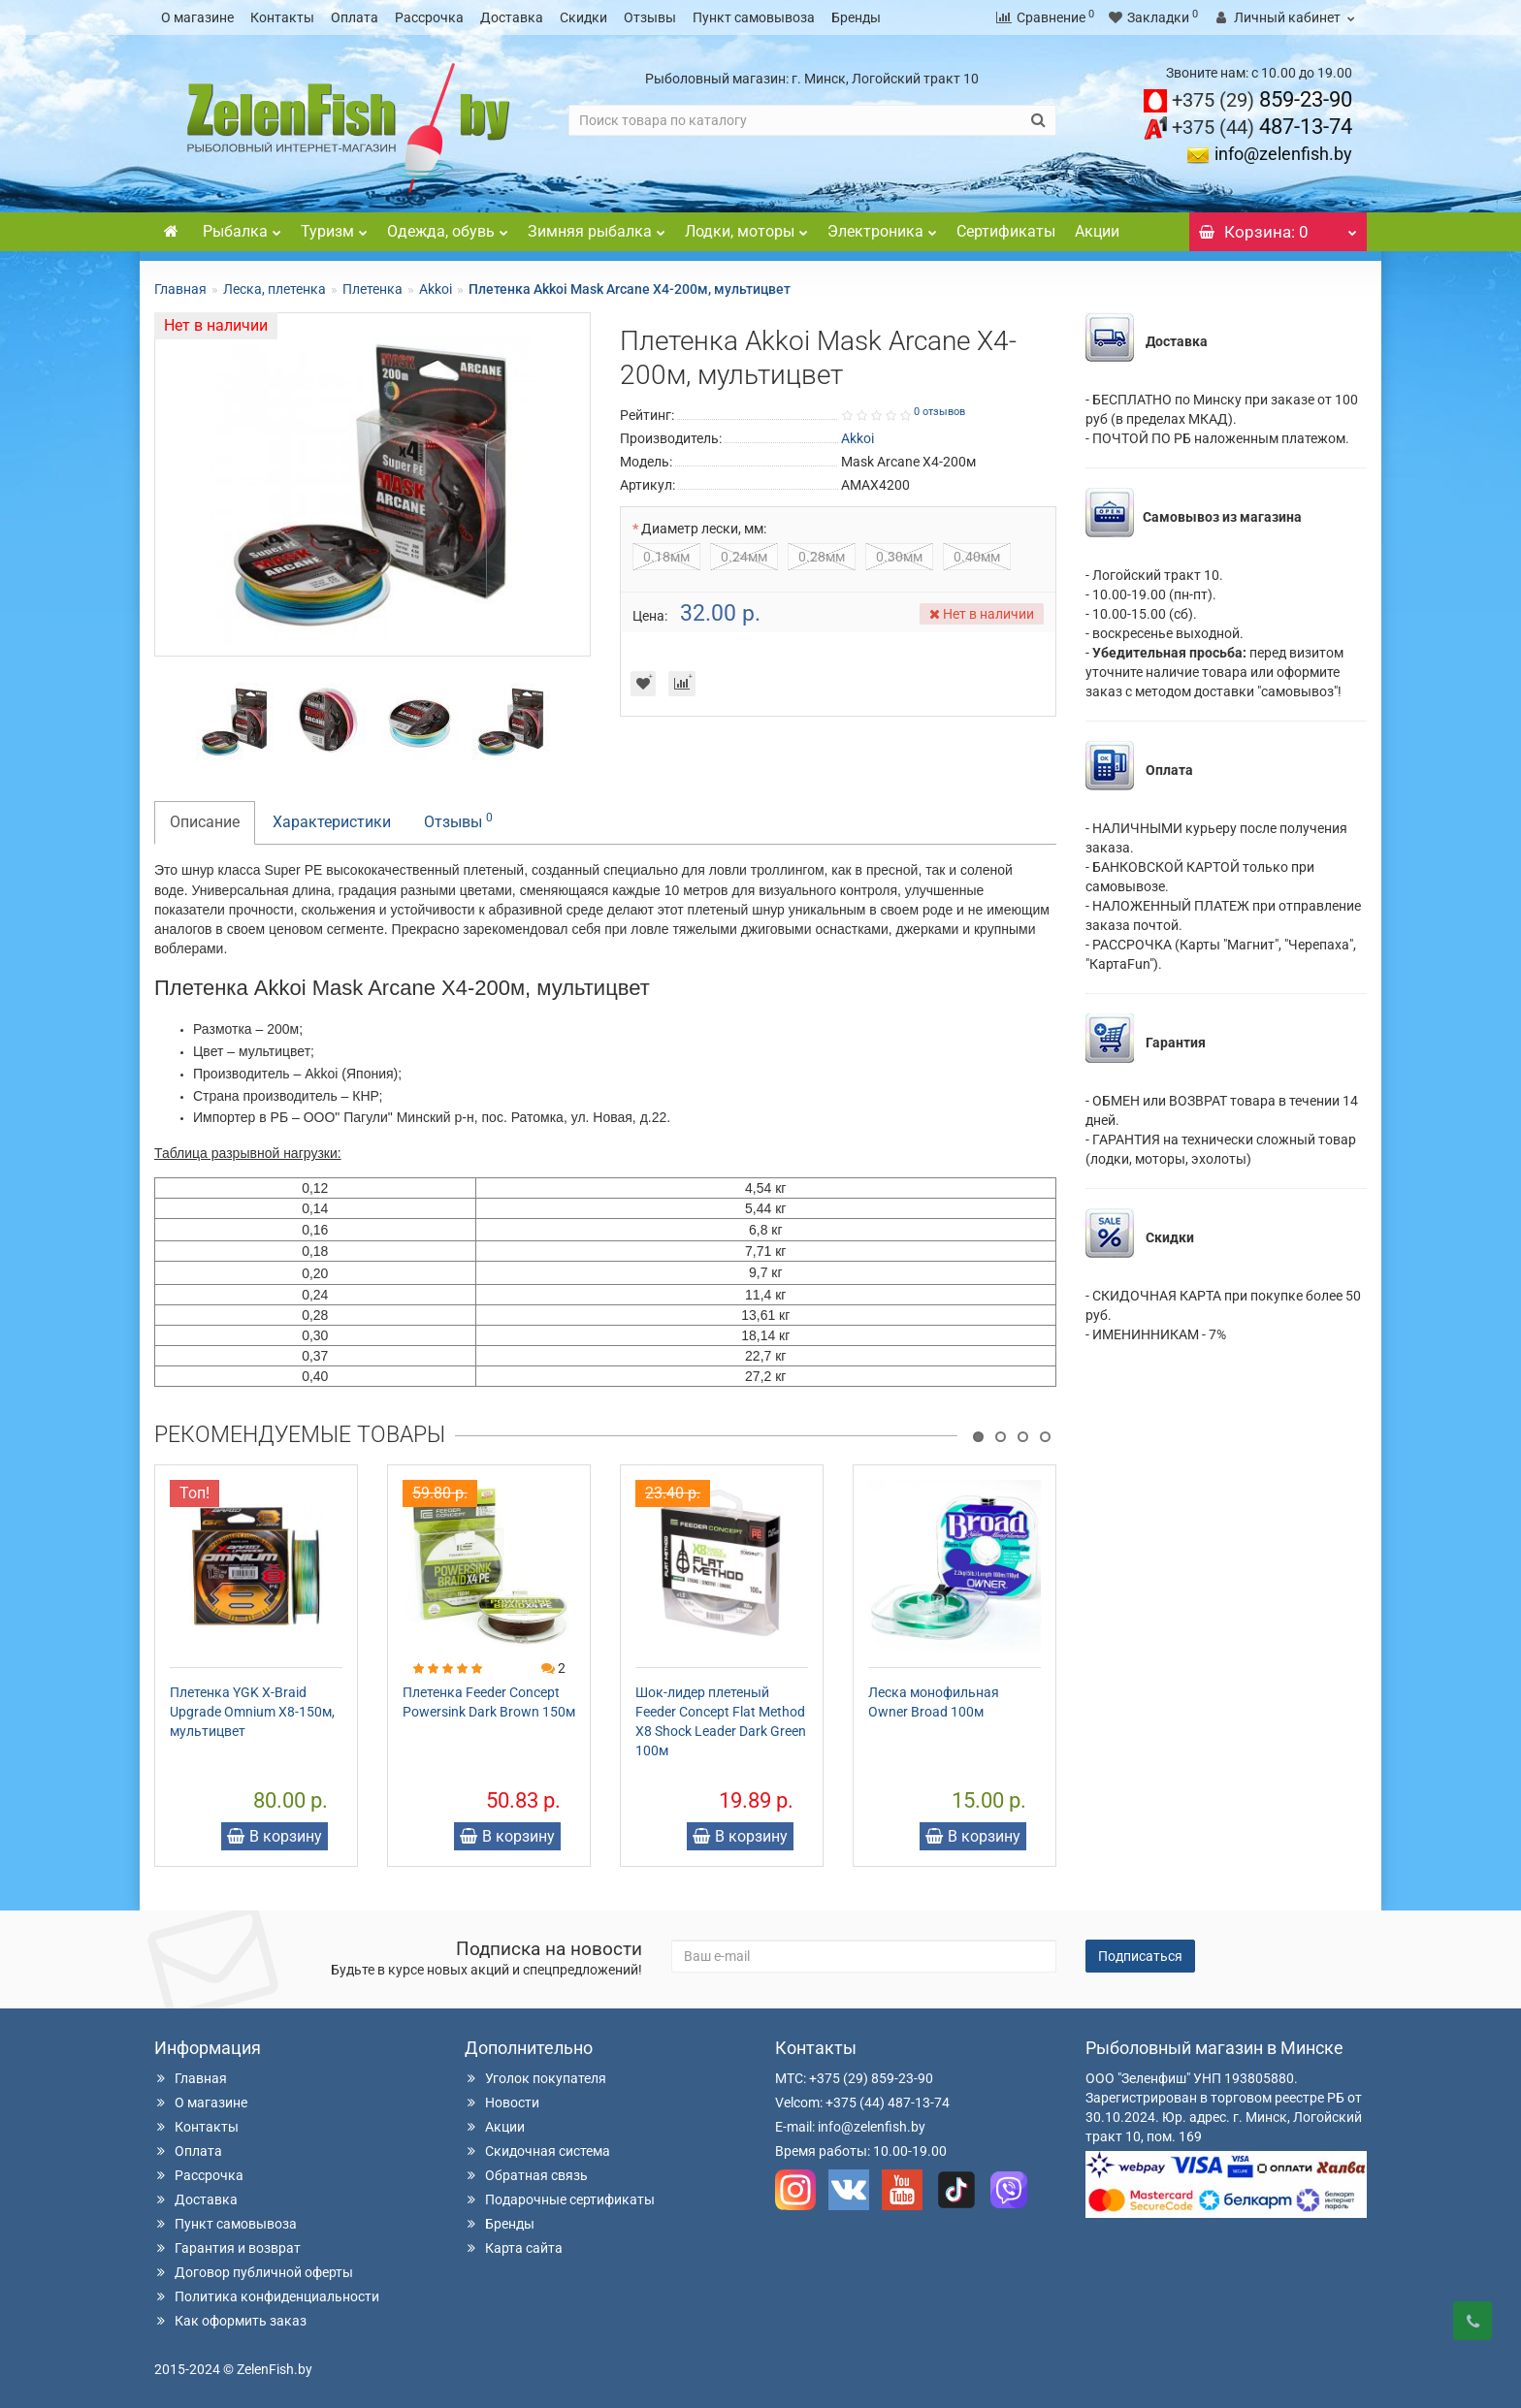 This screenshot has width=1521, height=2408. I want to click on Отзывы, so click(650, 17).